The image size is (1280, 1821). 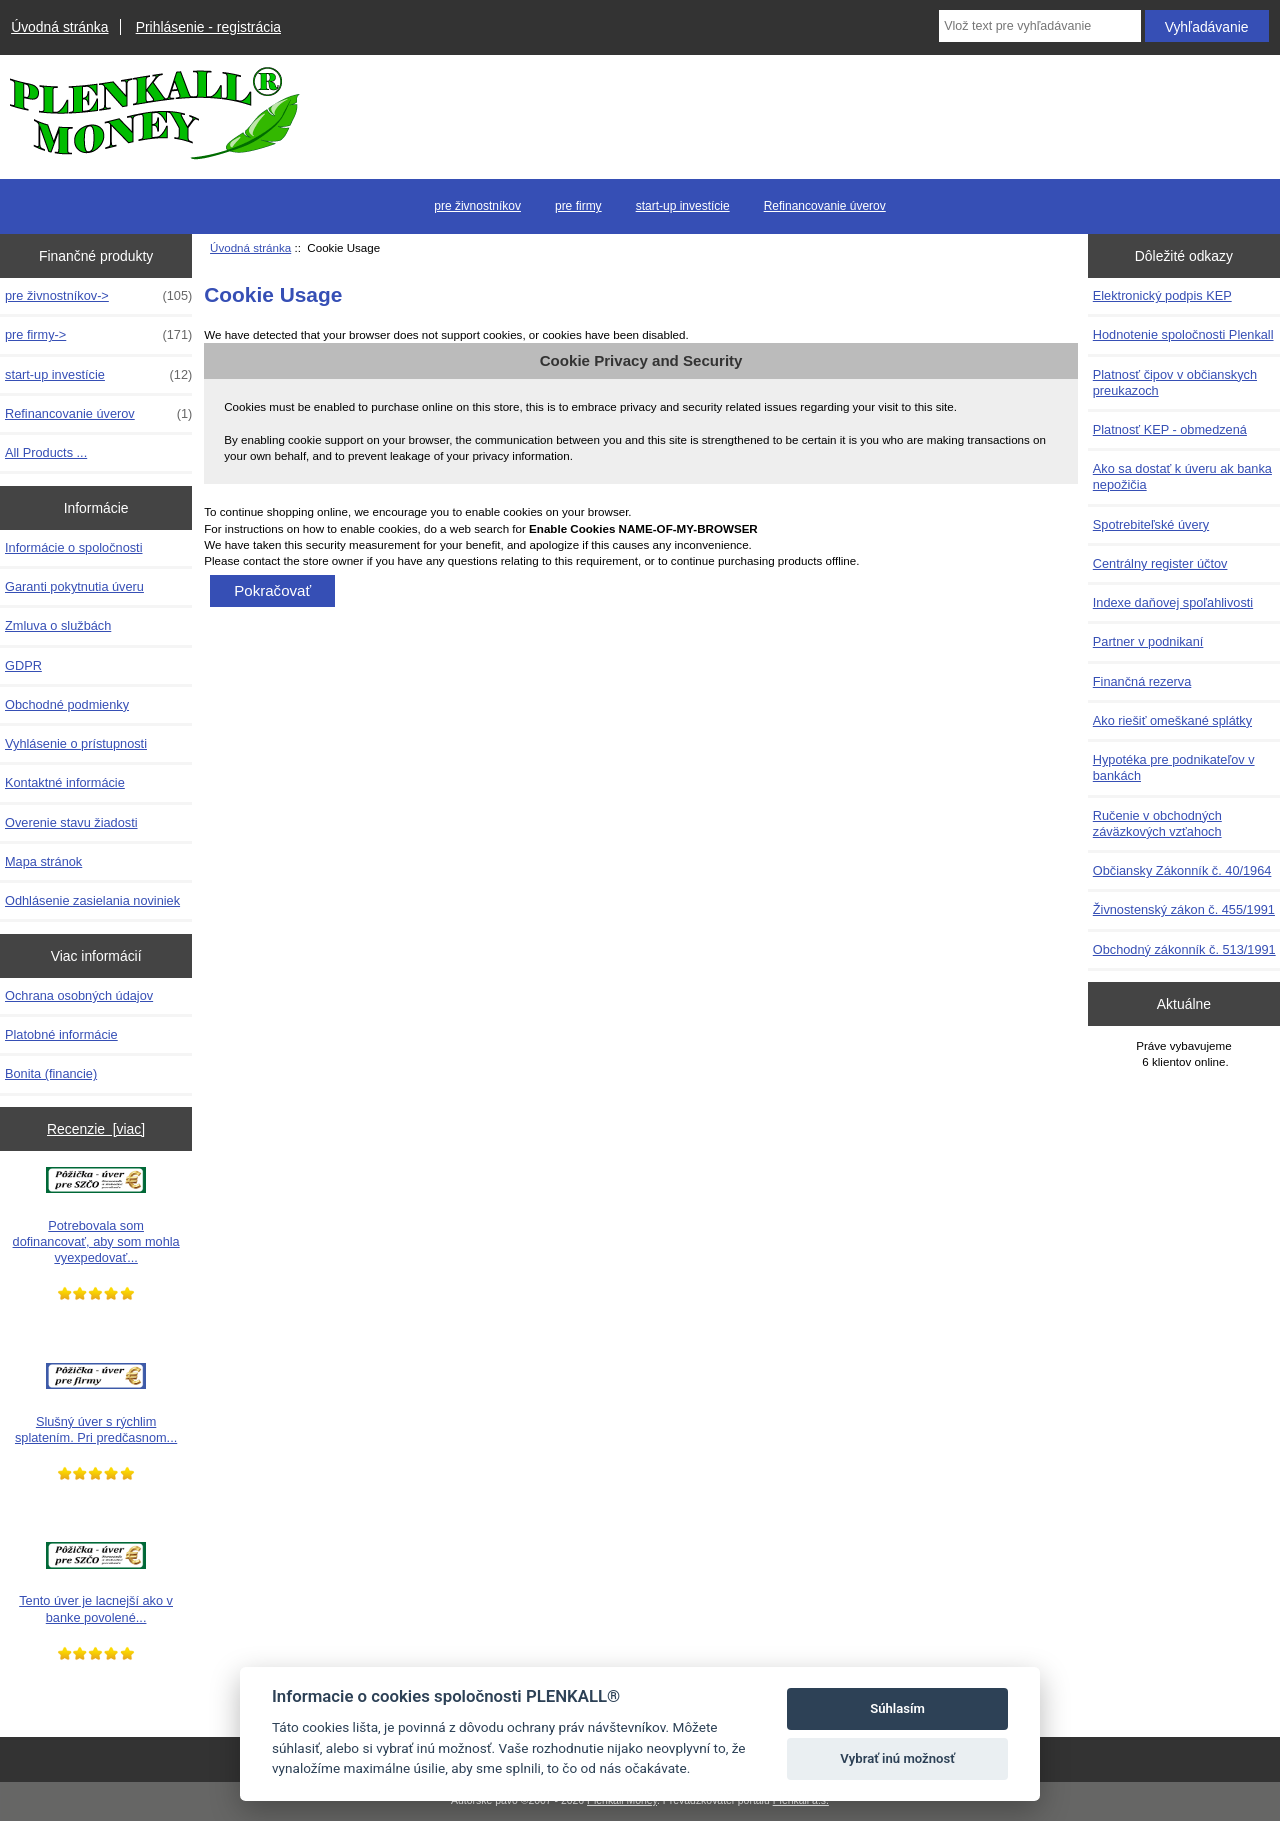 I want to click on Ako riešiť omeškané splátky, so click(x=1172, y=720).